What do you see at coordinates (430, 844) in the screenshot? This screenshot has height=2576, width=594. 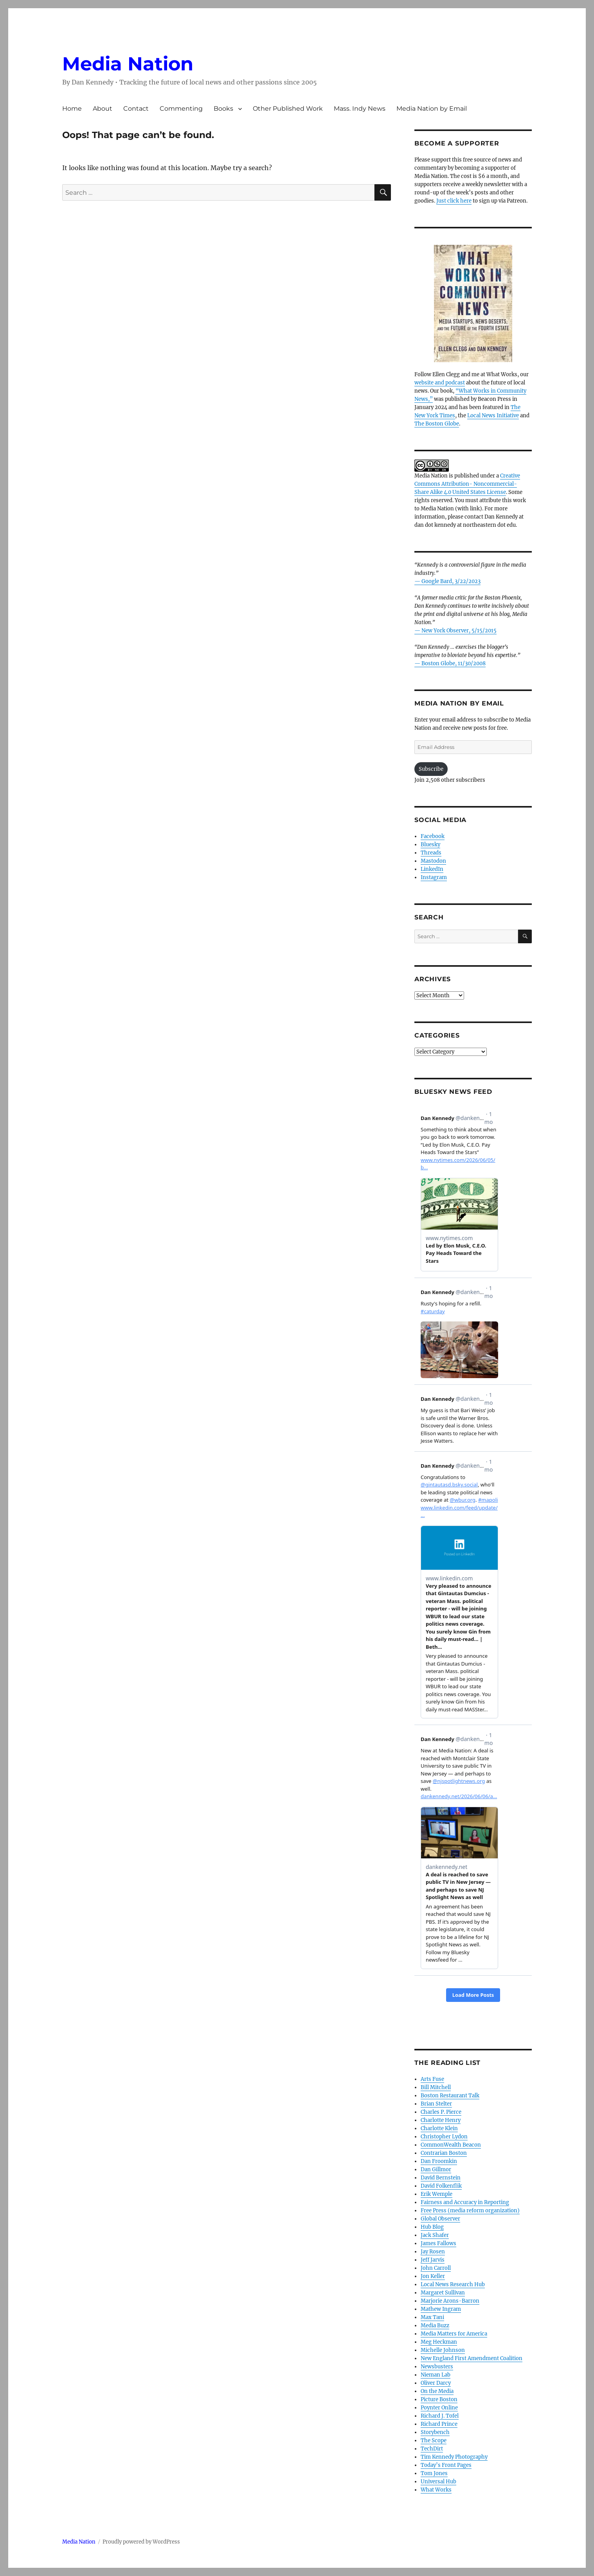 I see `Bluesky` at bounding box center [430, 844].